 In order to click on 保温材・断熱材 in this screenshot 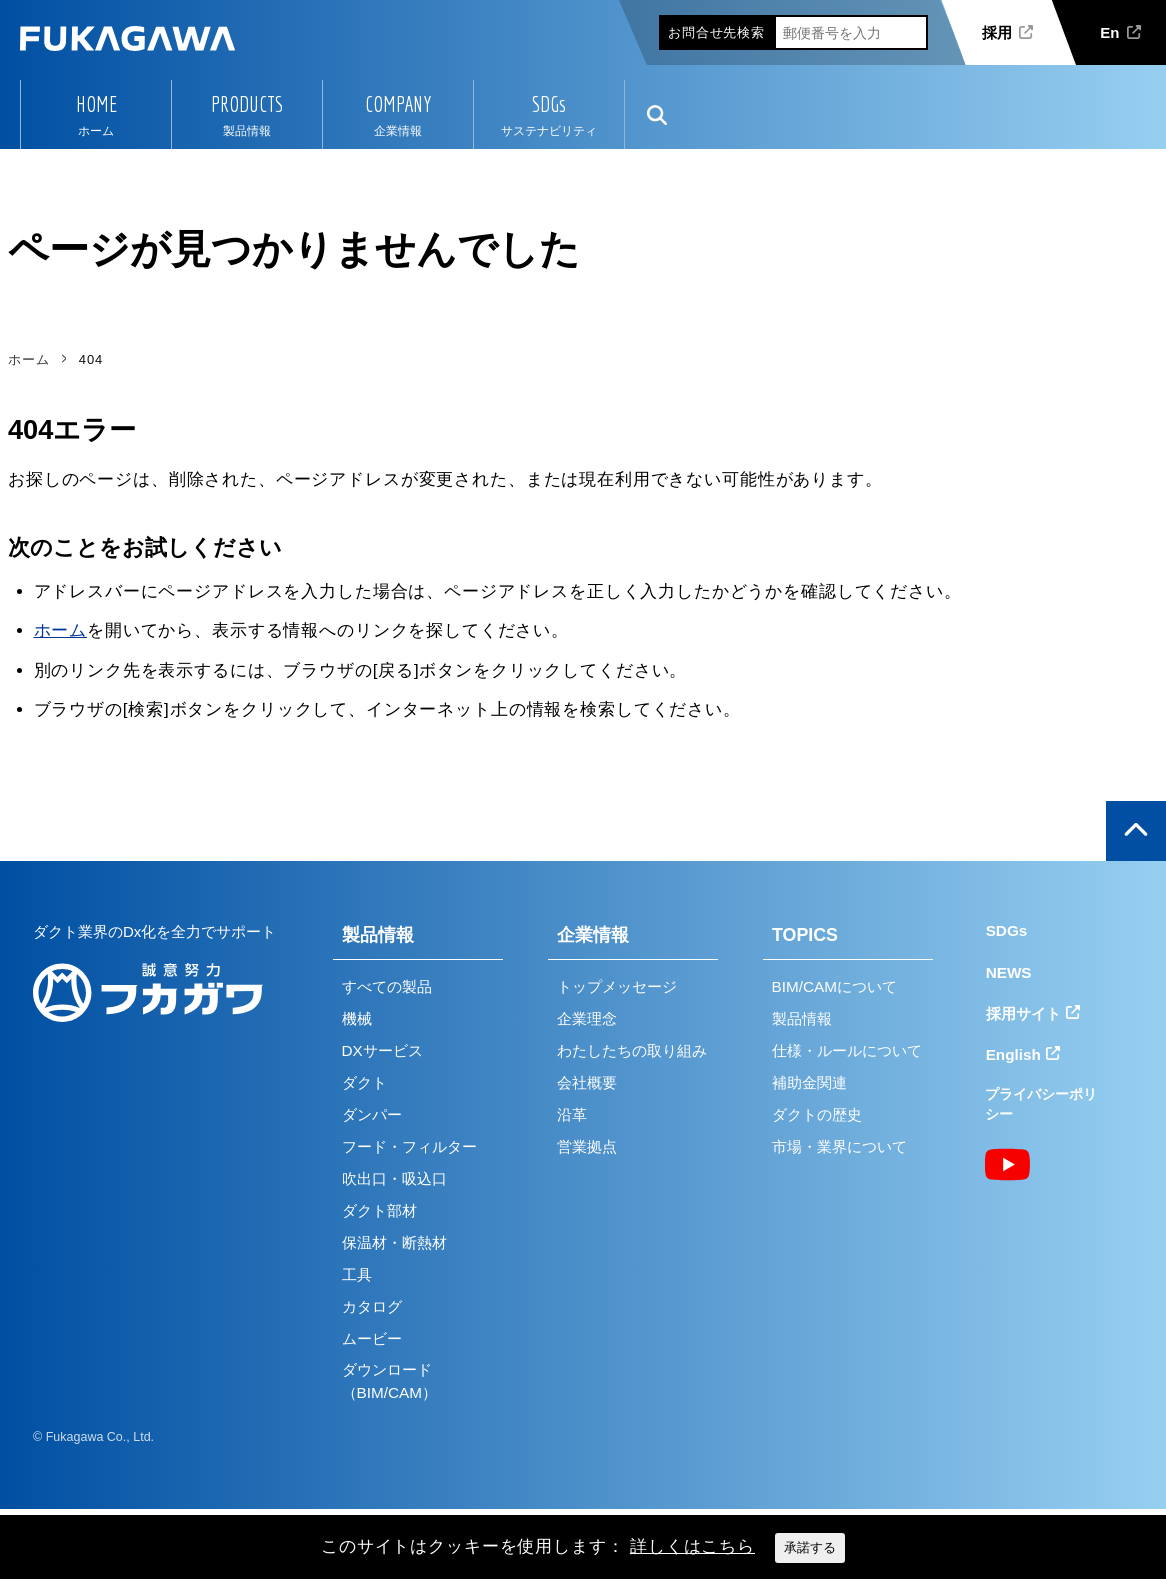, I will do `click(394, 1242)`.